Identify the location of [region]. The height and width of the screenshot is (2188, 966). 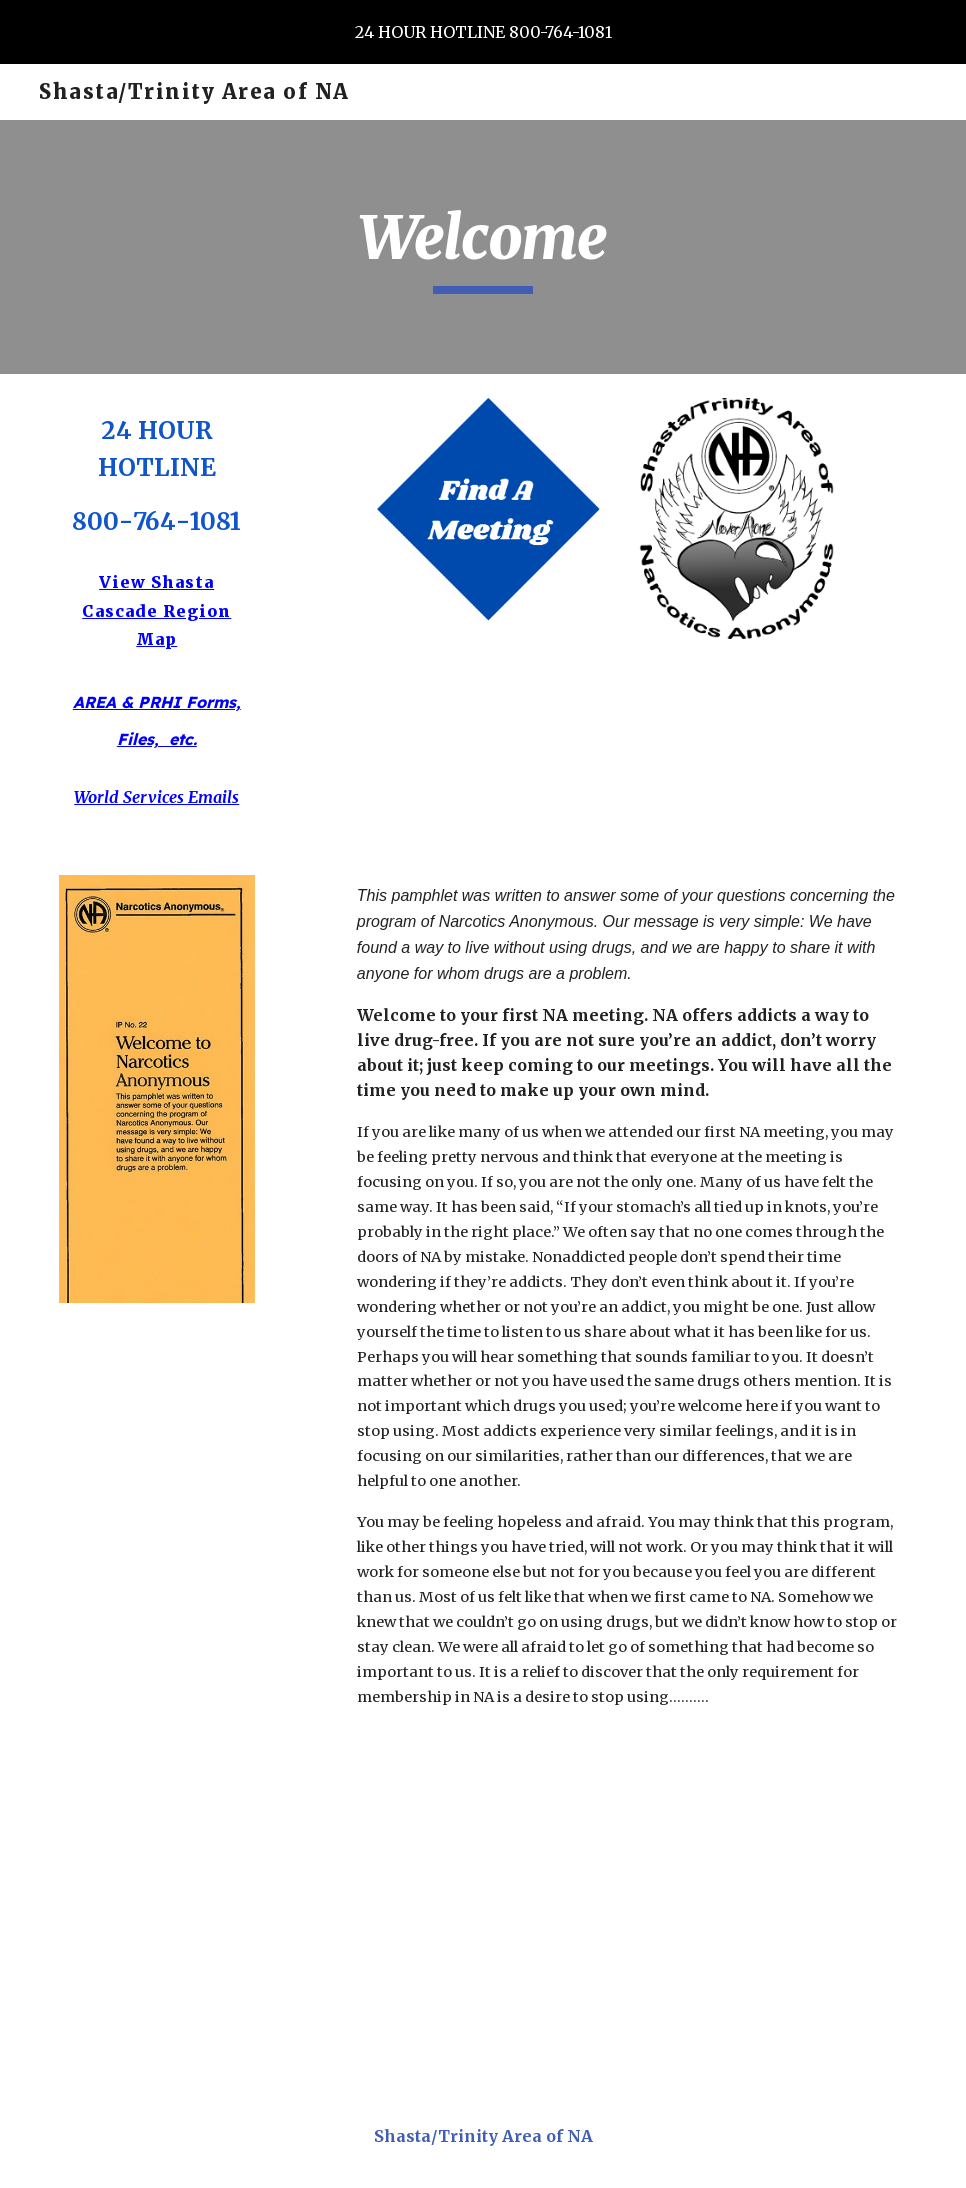
(483, 32).